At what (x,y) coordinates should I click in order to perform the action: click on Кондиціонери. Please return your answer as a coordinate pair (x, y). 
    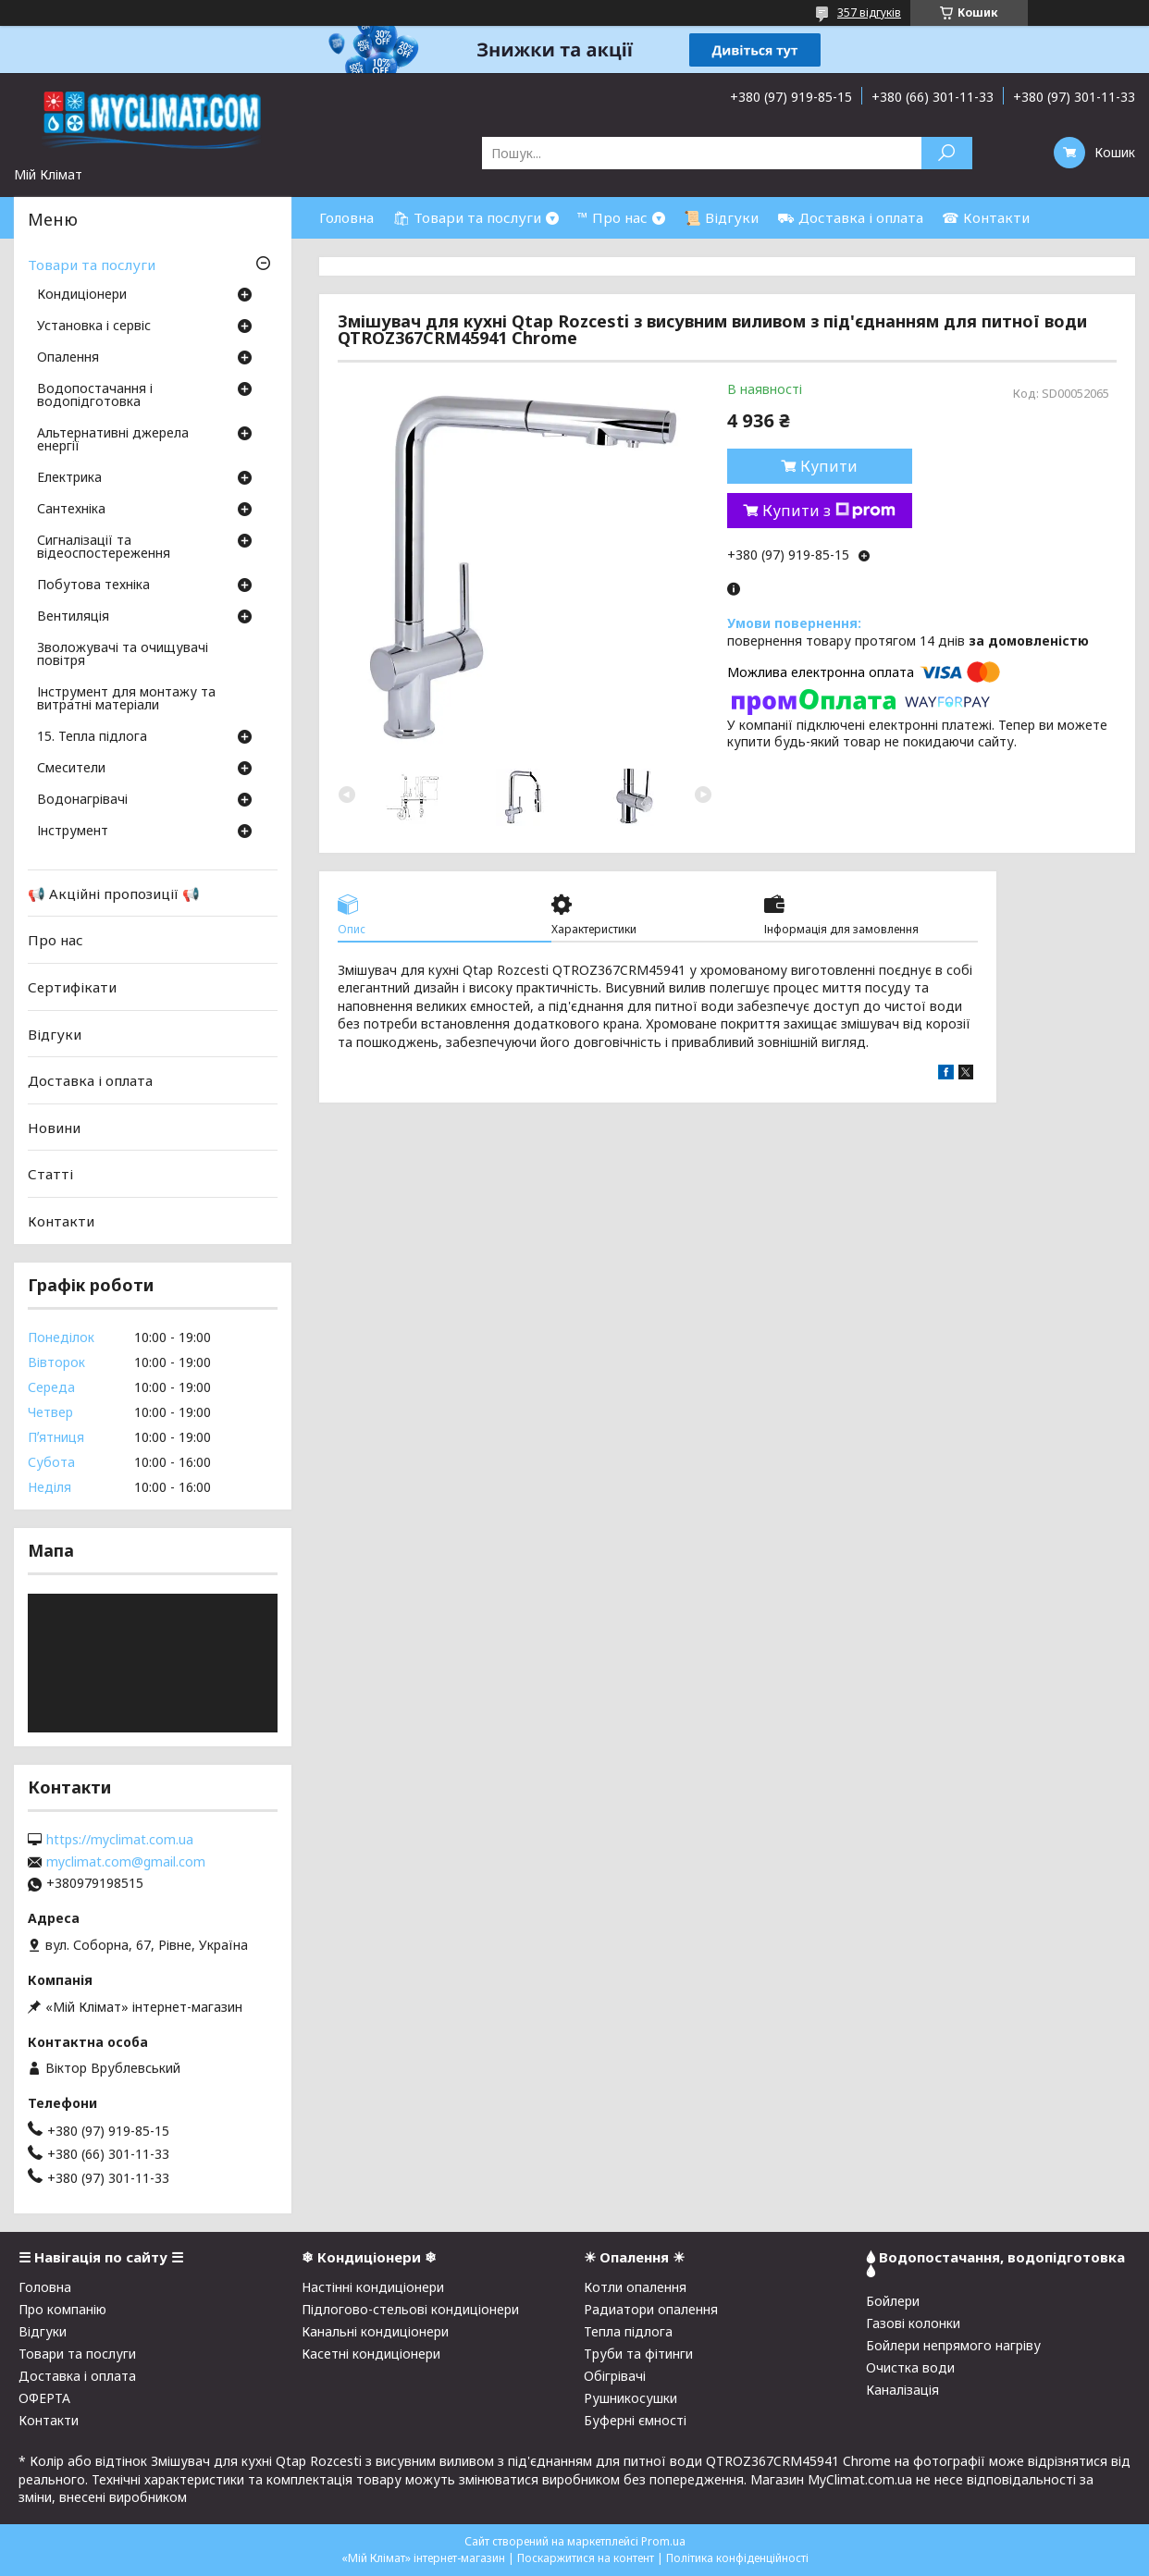
    Looking at the image, I should click on (82, 295).